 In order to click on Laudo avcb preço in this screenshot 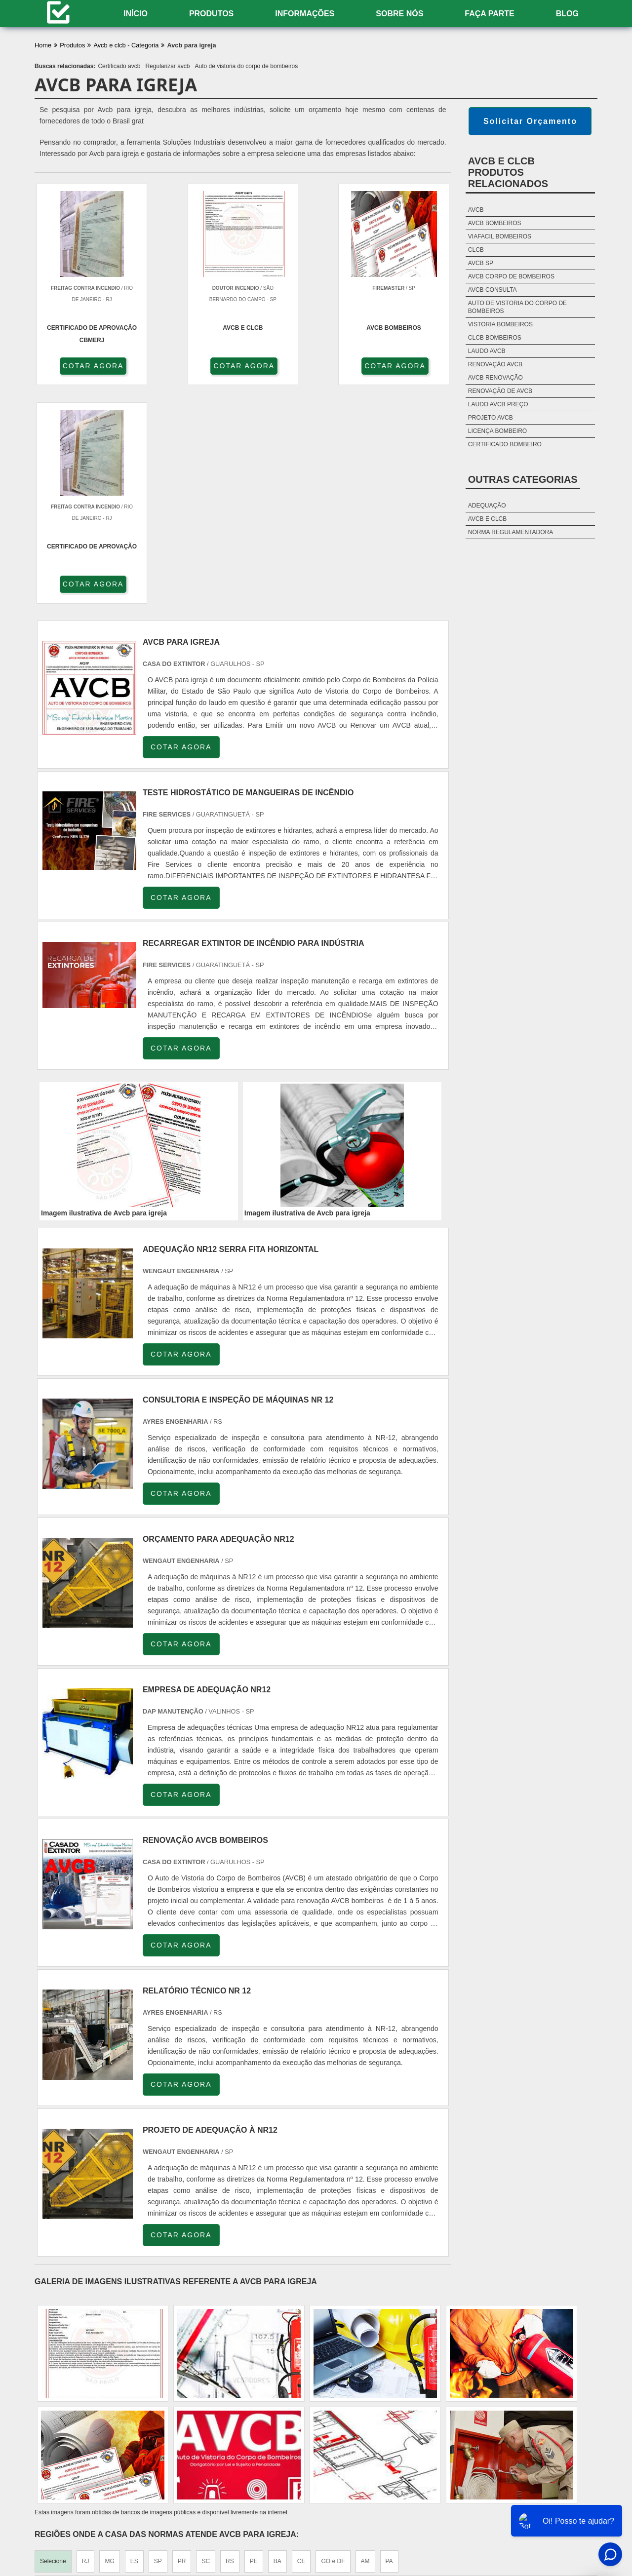, I will do `click(498, 404)`.